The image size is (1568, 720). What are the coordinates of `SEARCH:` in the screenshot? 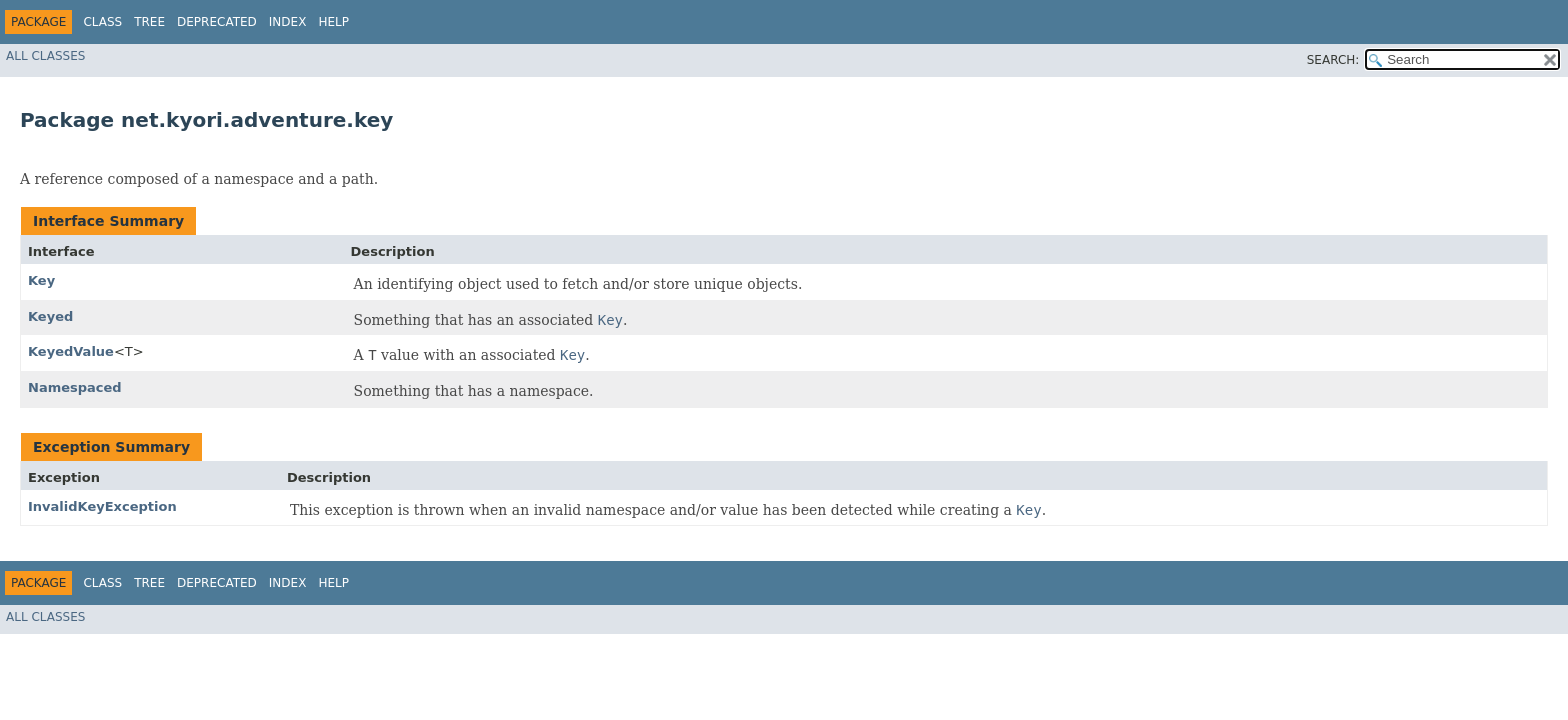 It's located at (1333, 60).